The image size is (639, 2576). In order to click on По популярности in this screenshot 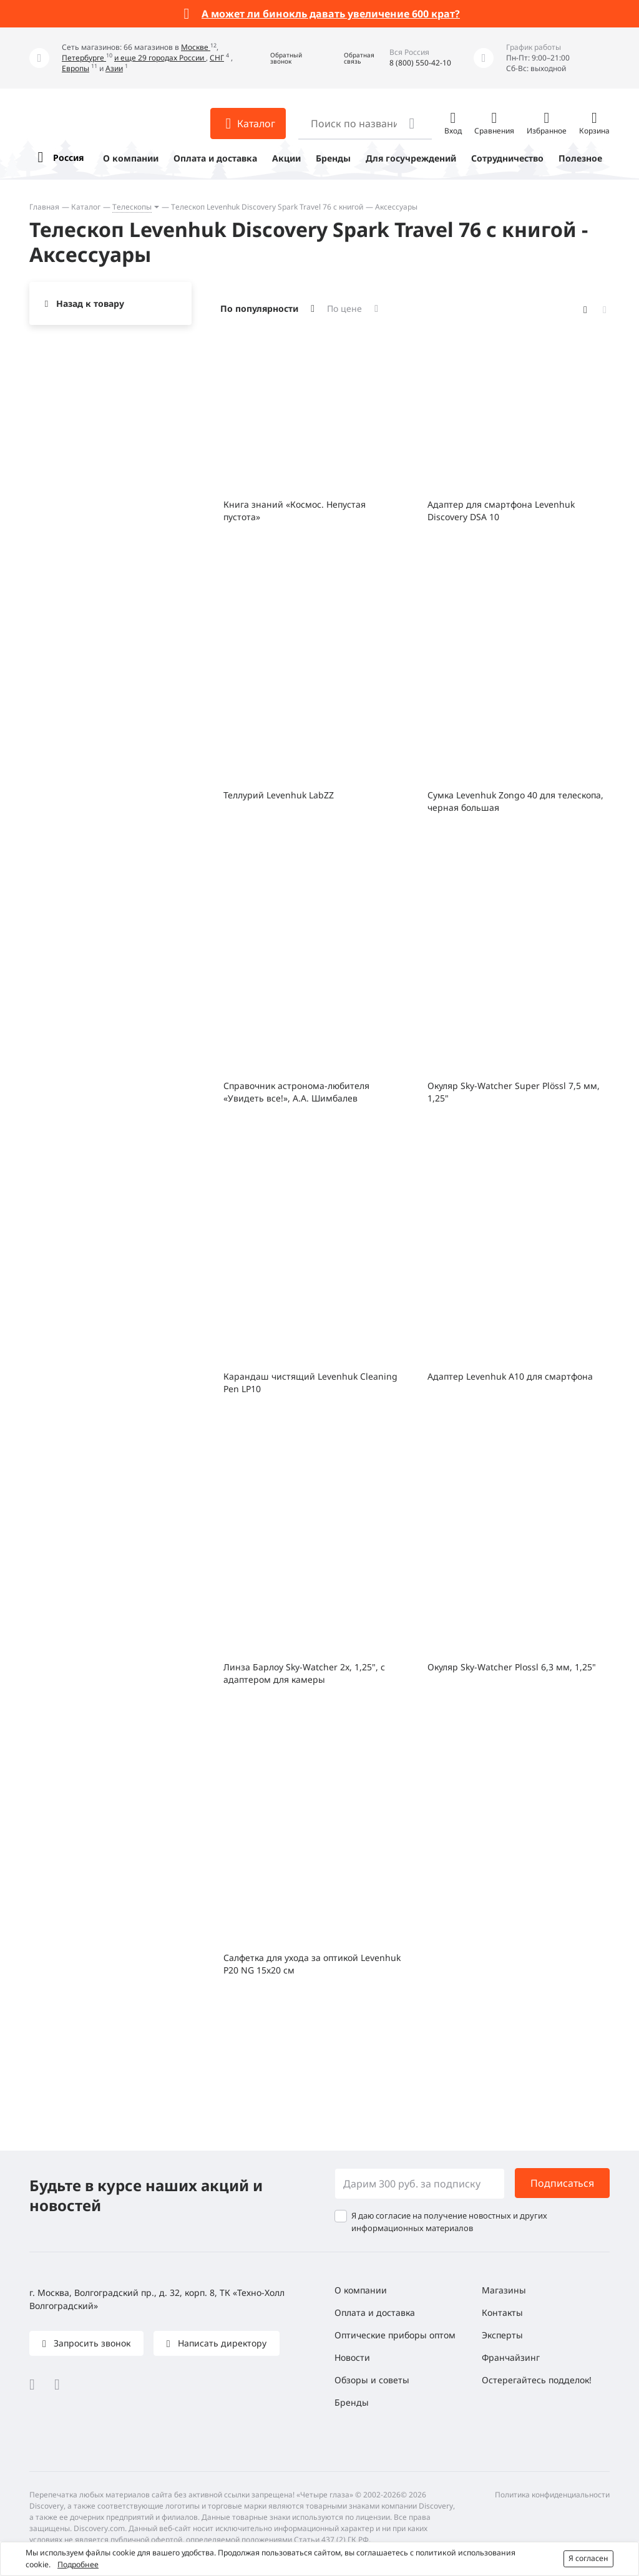, I will do `click(259, 308)`.